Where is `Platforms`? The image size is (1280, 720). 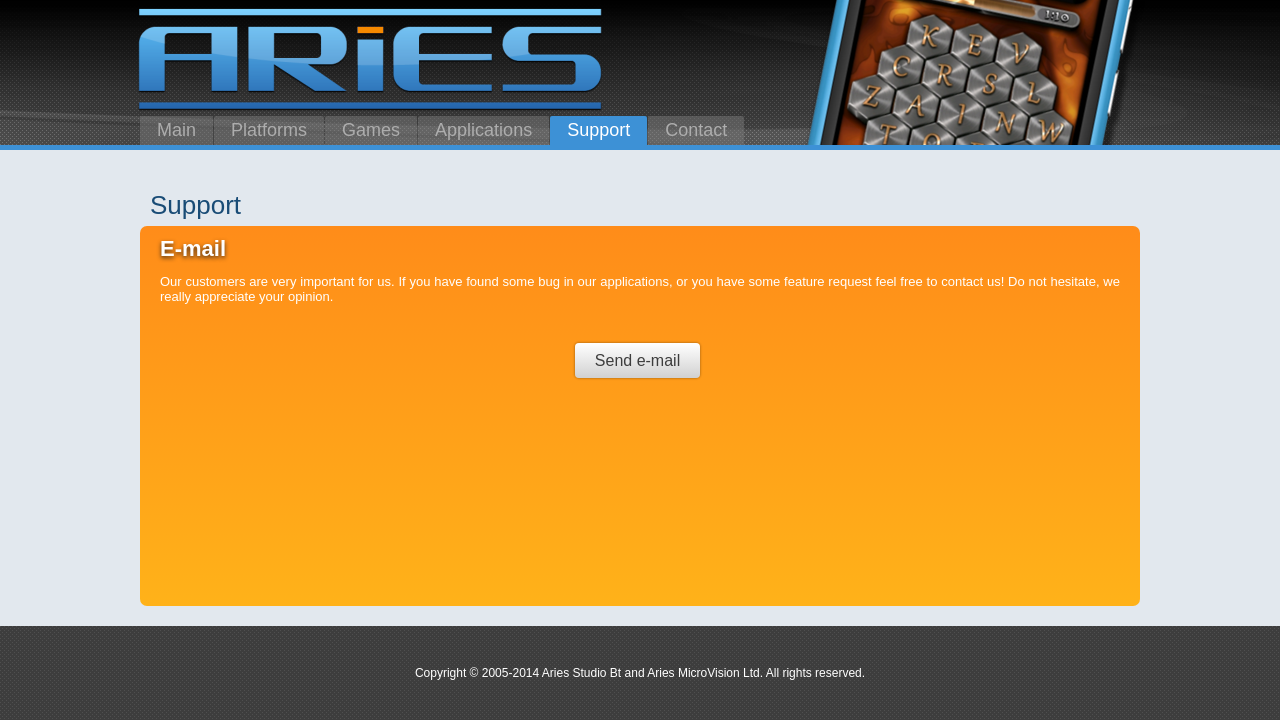
Platforms is located at coordinates (269, 130).